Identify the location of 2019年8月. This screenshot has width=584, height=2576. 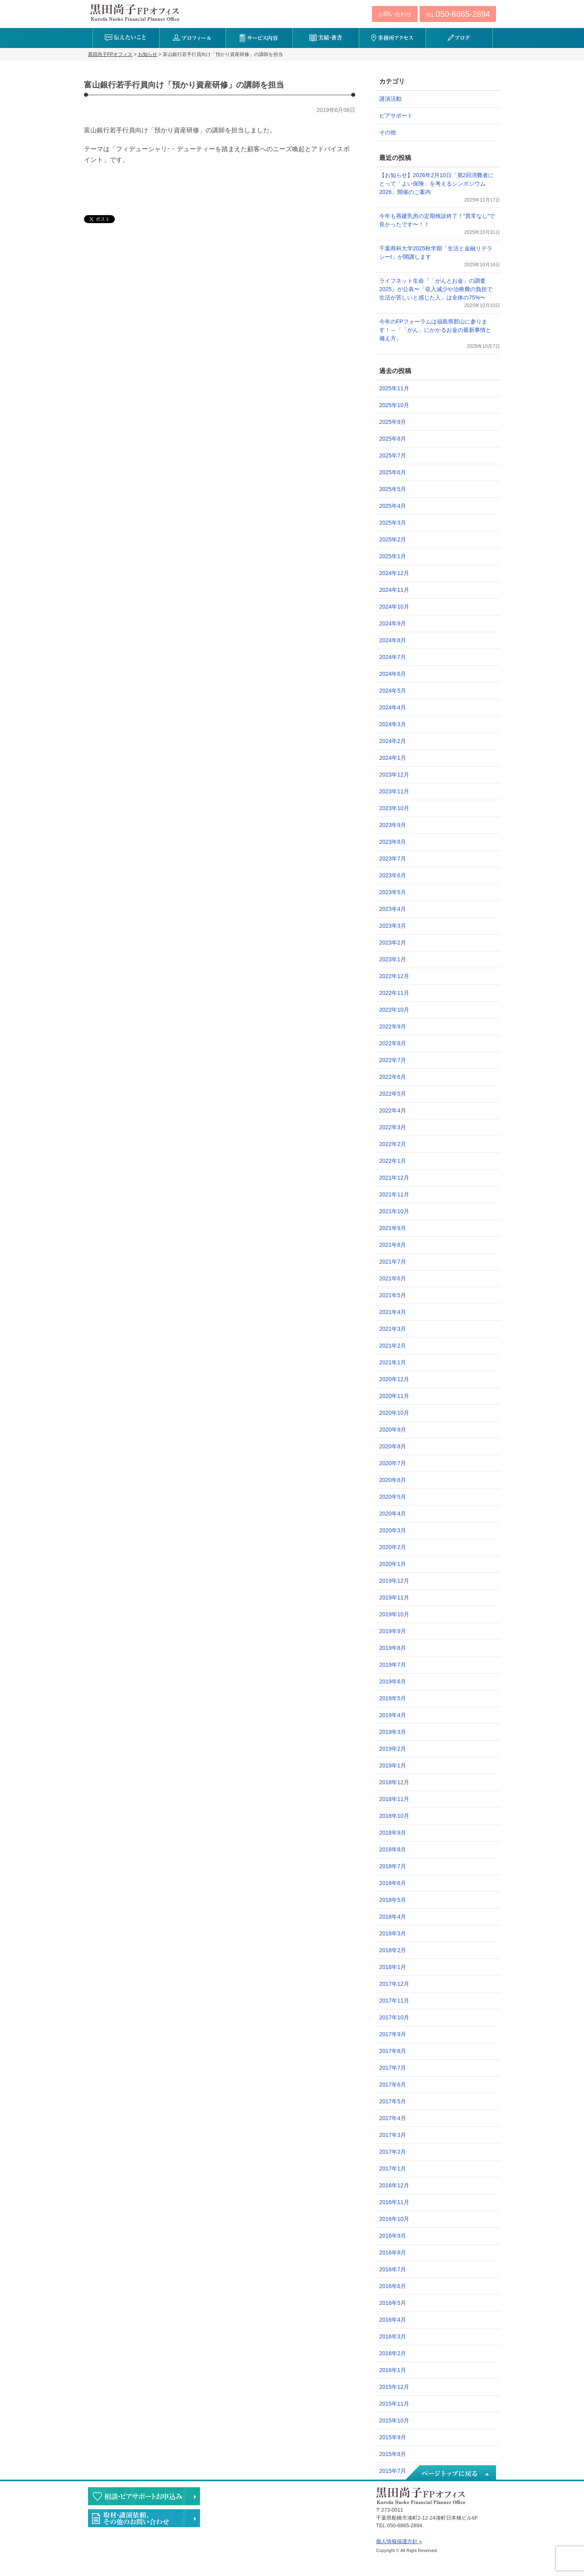
(392, 1648).